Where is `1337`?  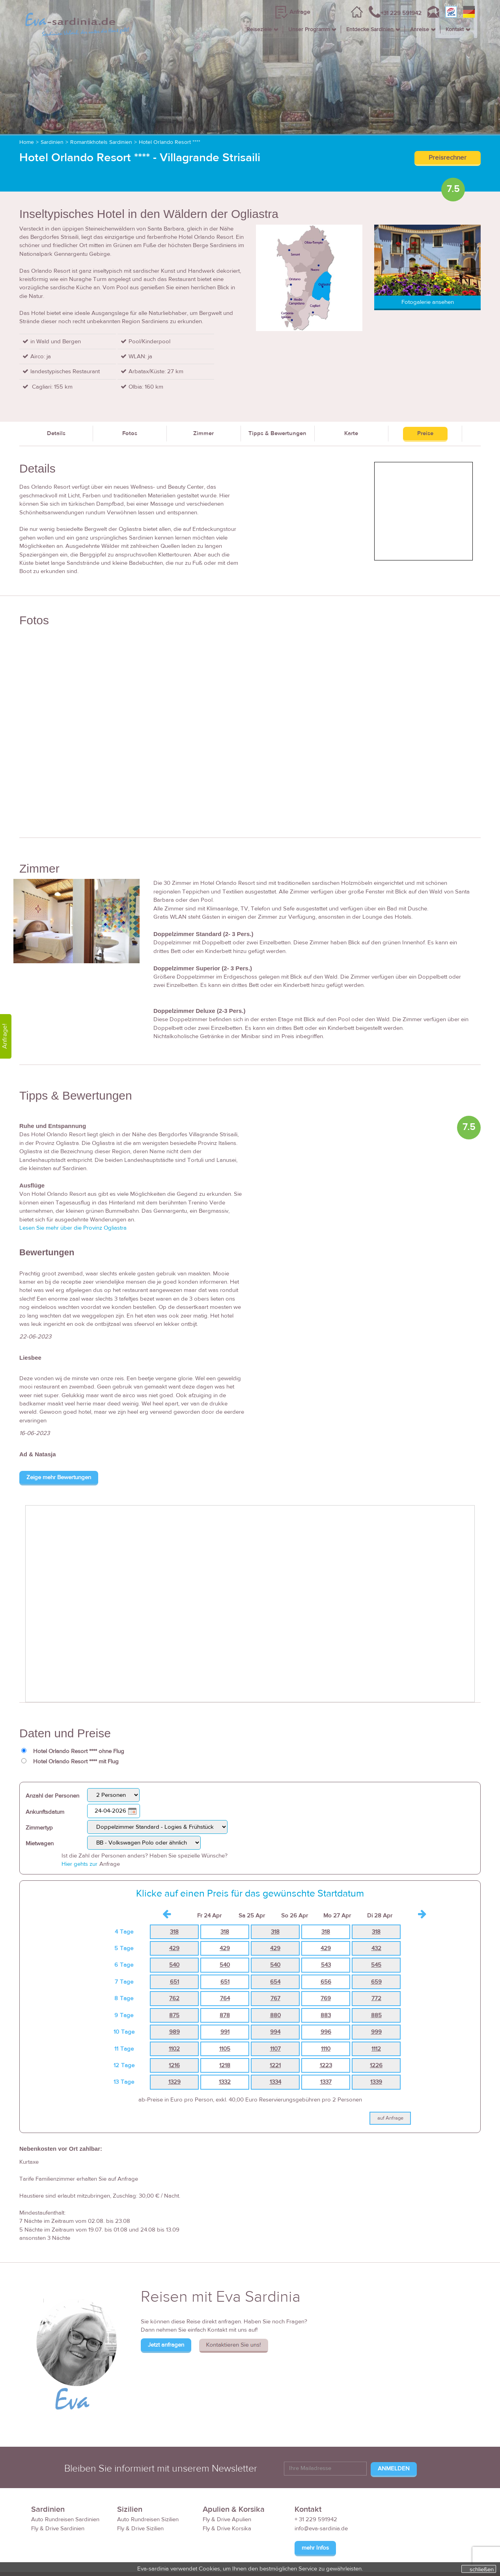
1337 is located at coordinates (326, 2082).